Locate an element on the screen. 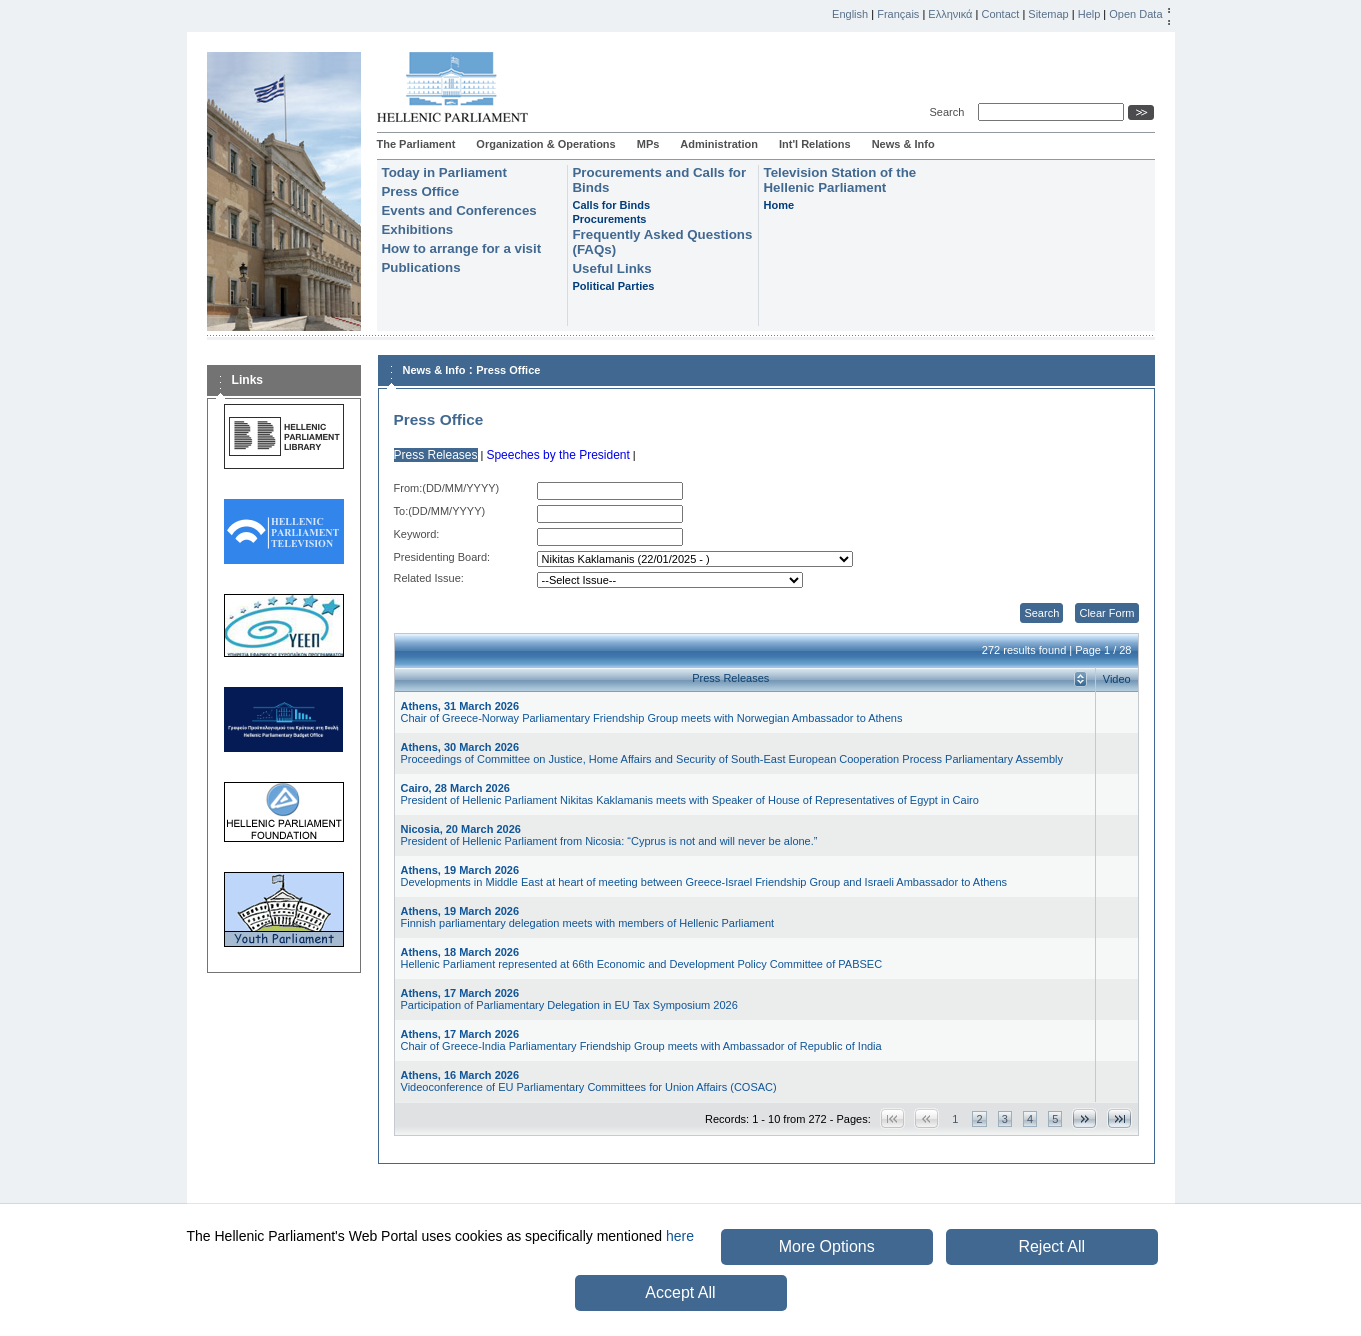 The width and height of the screenshot is (1361, 1336). Français is located at coordinates (898, 14).